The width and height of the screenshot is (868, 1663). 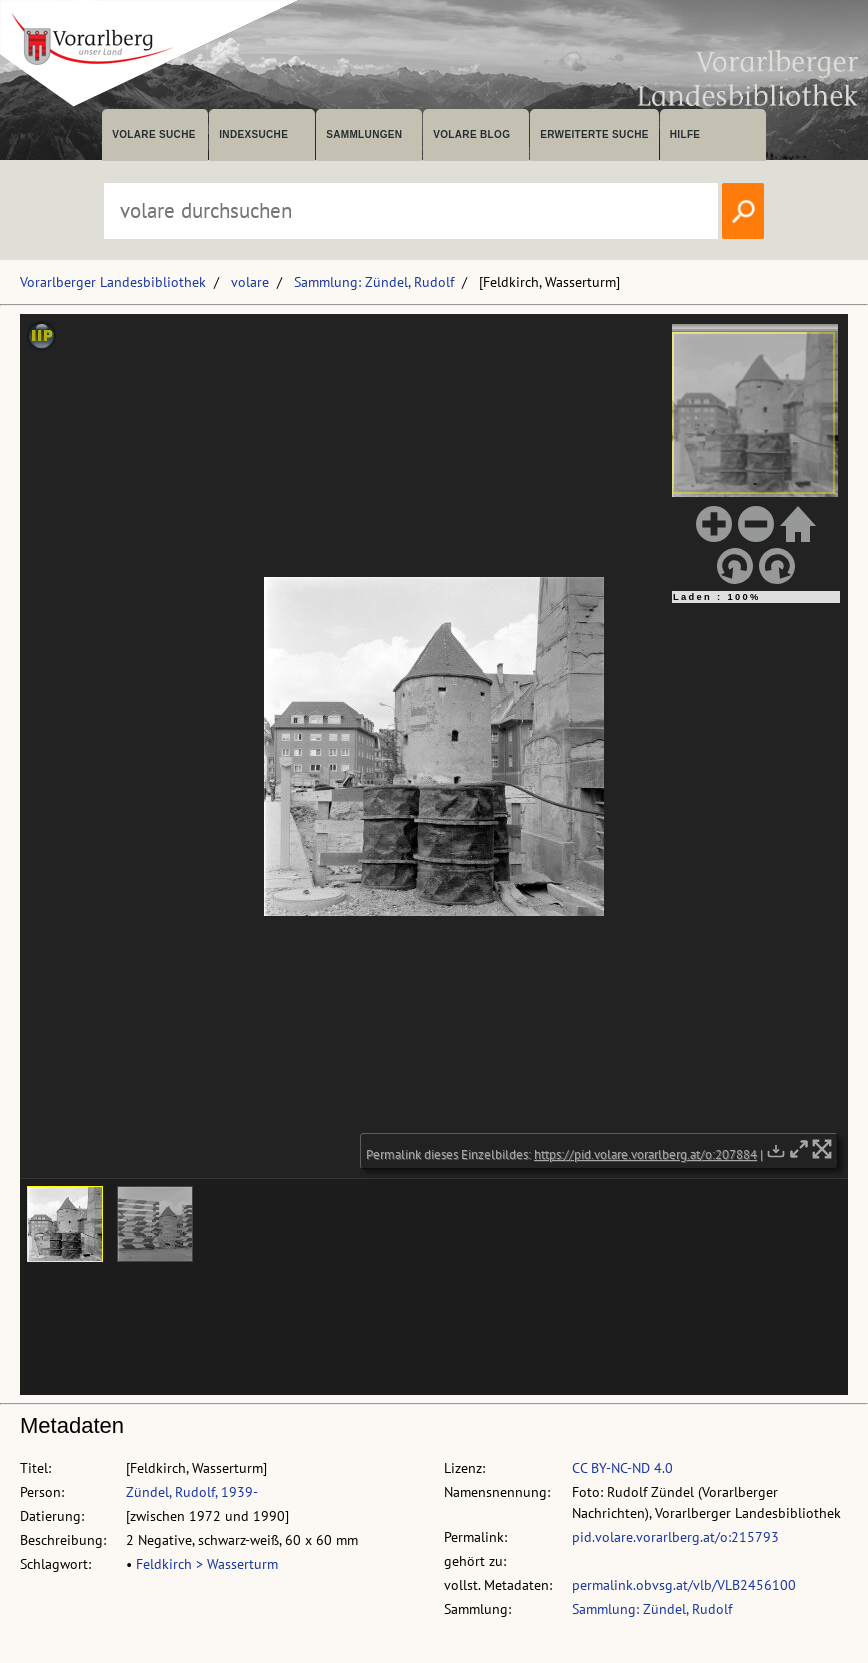 What do you see at coordinates (207, 1564) in the screenshot?
I see `Feldkirch > Wasserturm` at bounding box center [207, 1564].